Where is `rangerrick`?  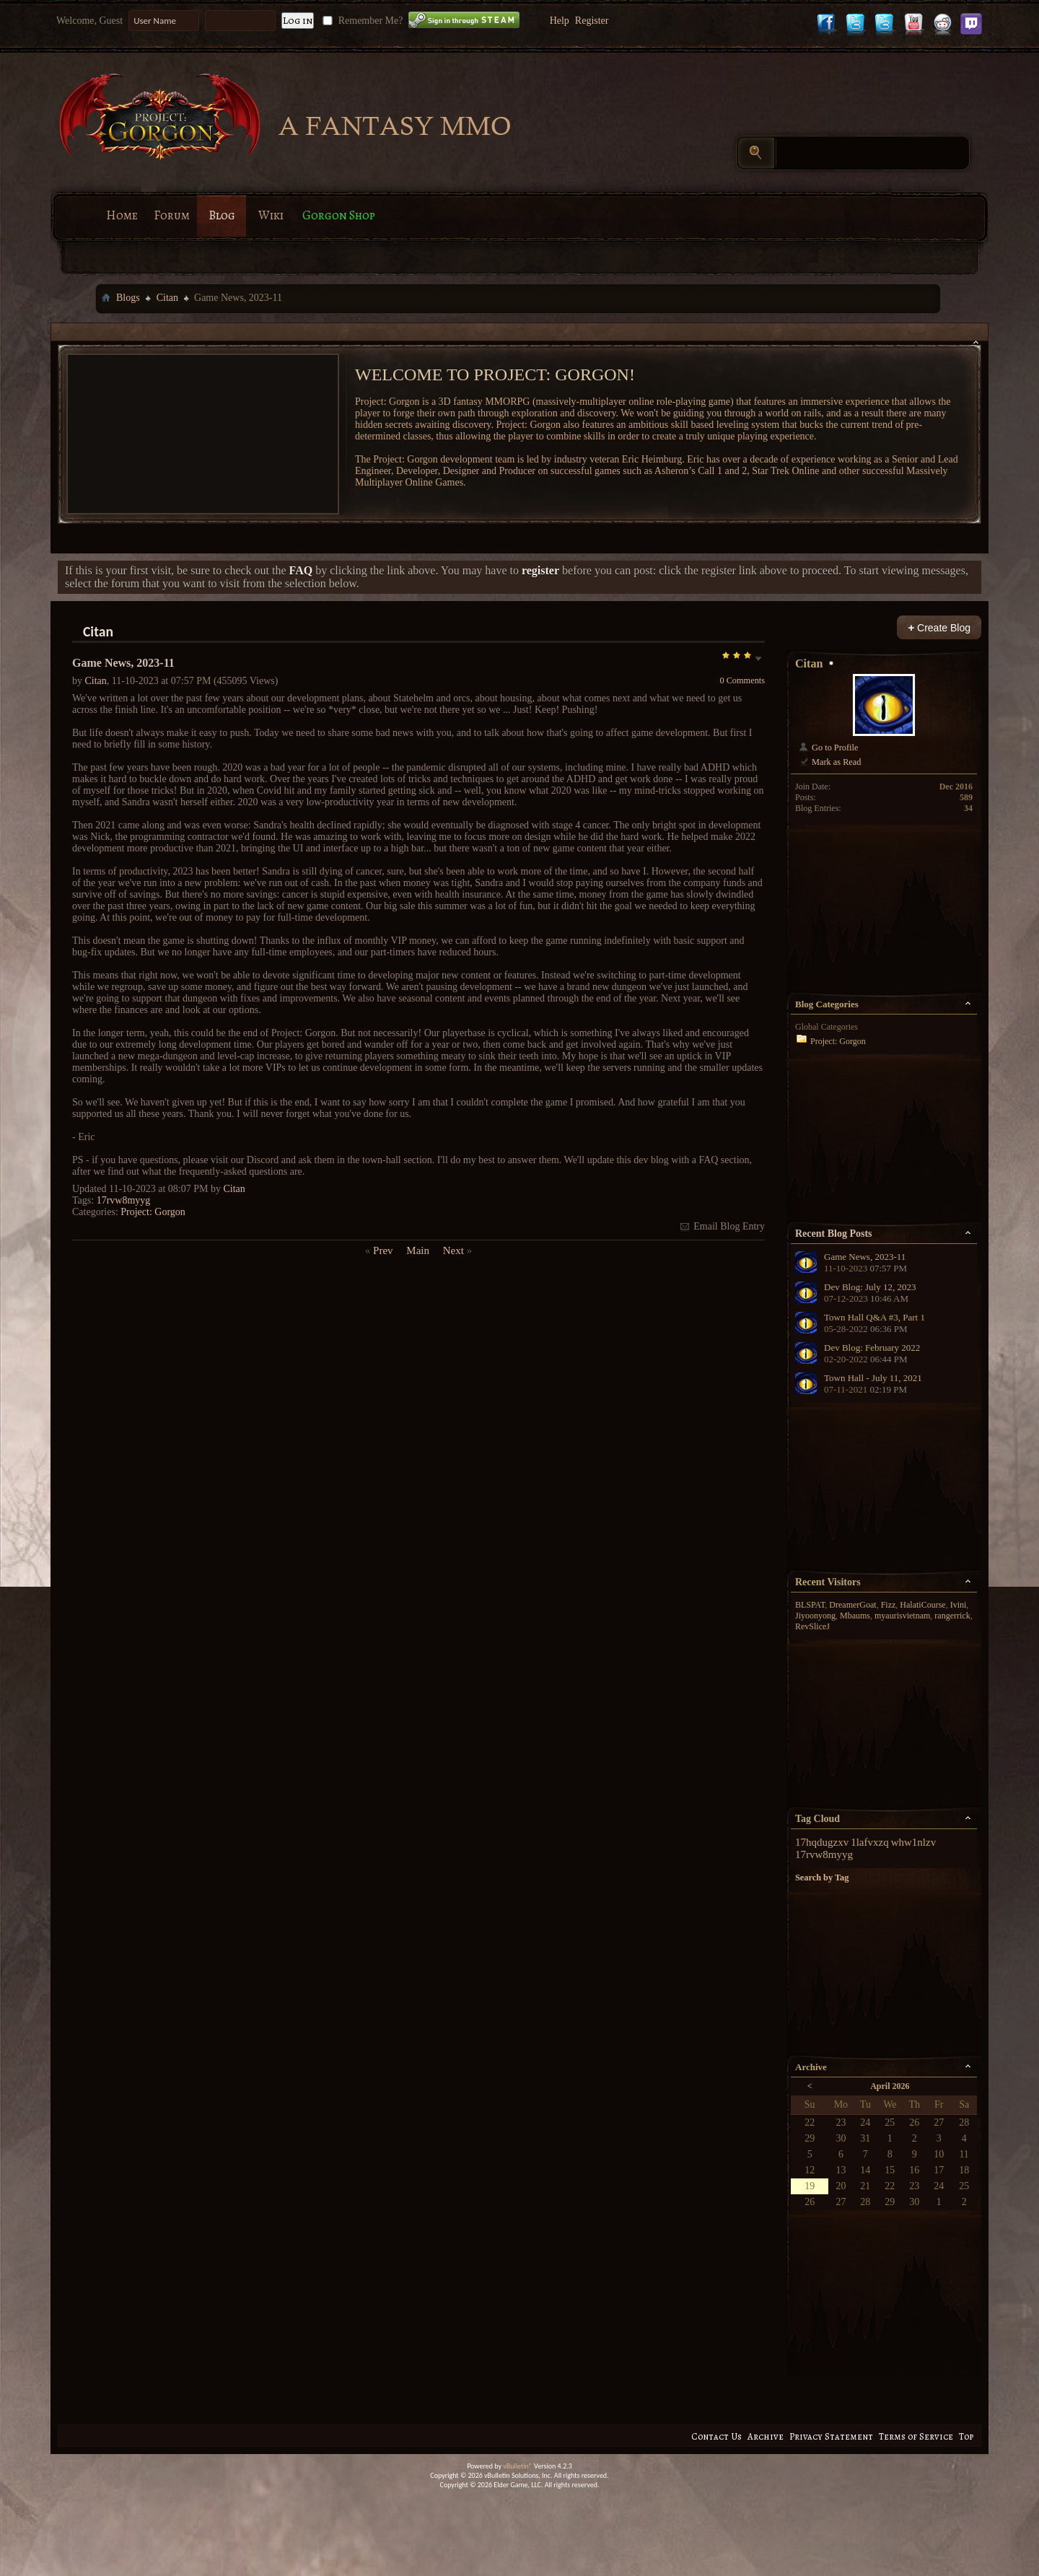
rangerrick is located at coordinates (952, 1616).